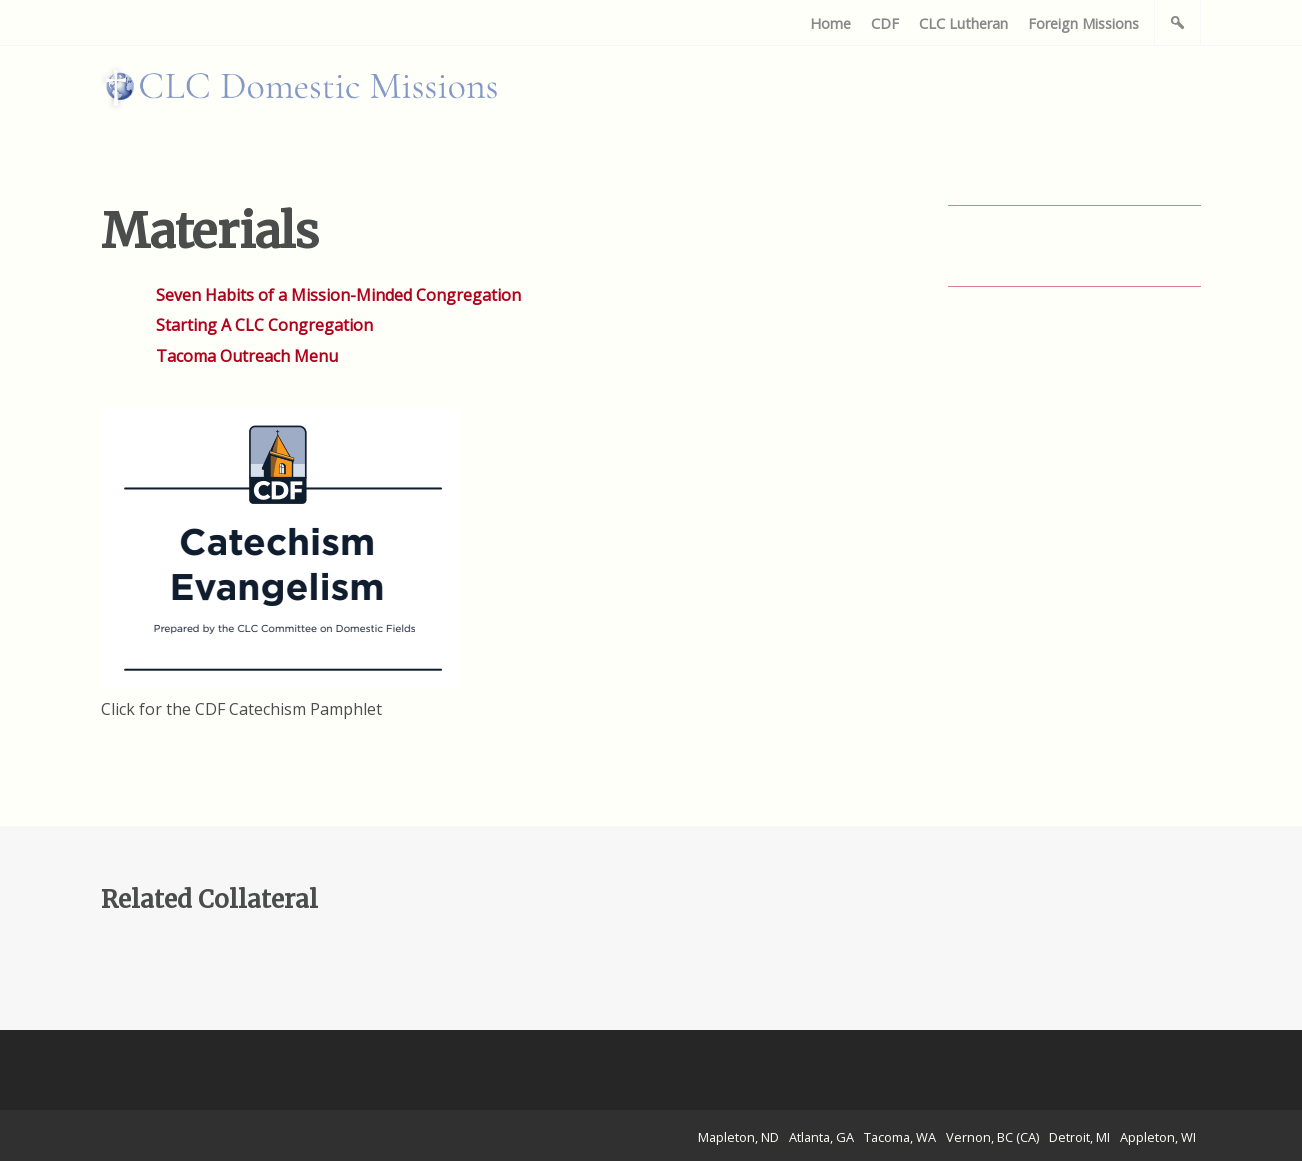 The height and width of the screenshot is (1161, 1302). Describe the element at coordinates (1083, 23) in the screenshot. I see `Foreign Missions` at that location.